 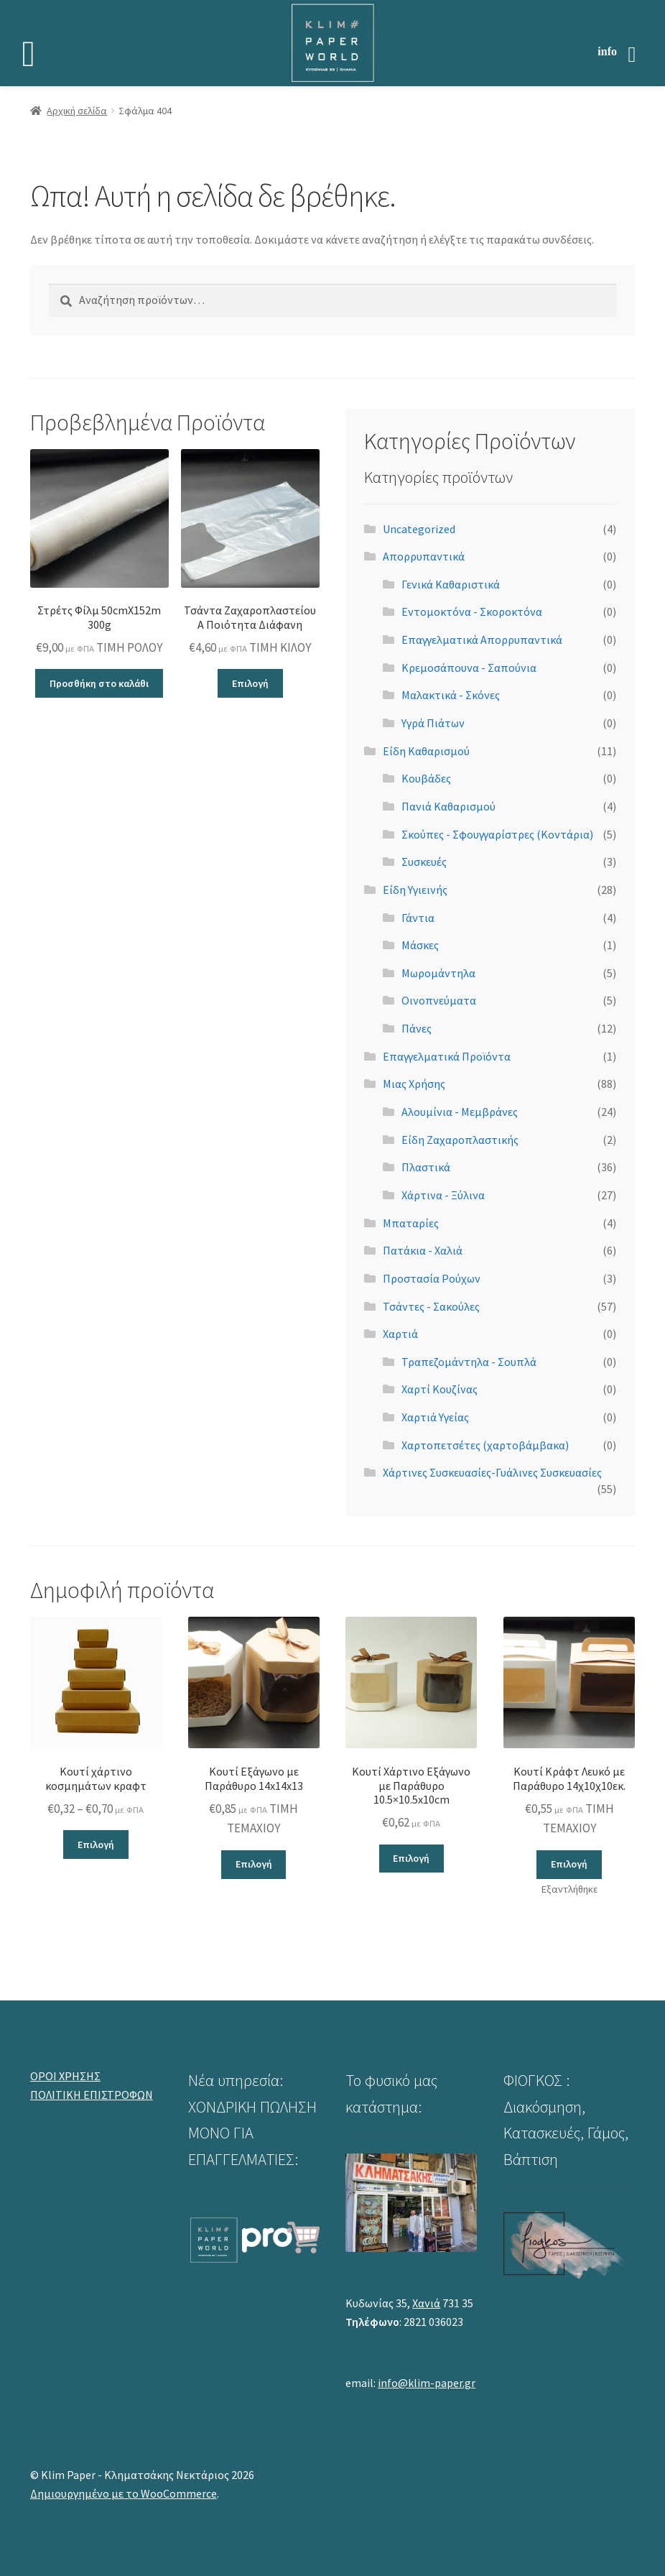 What do you see at coordinates (424, 861) in the screenshot?
I see `Συσκευές` at bounding box center [424, 861].